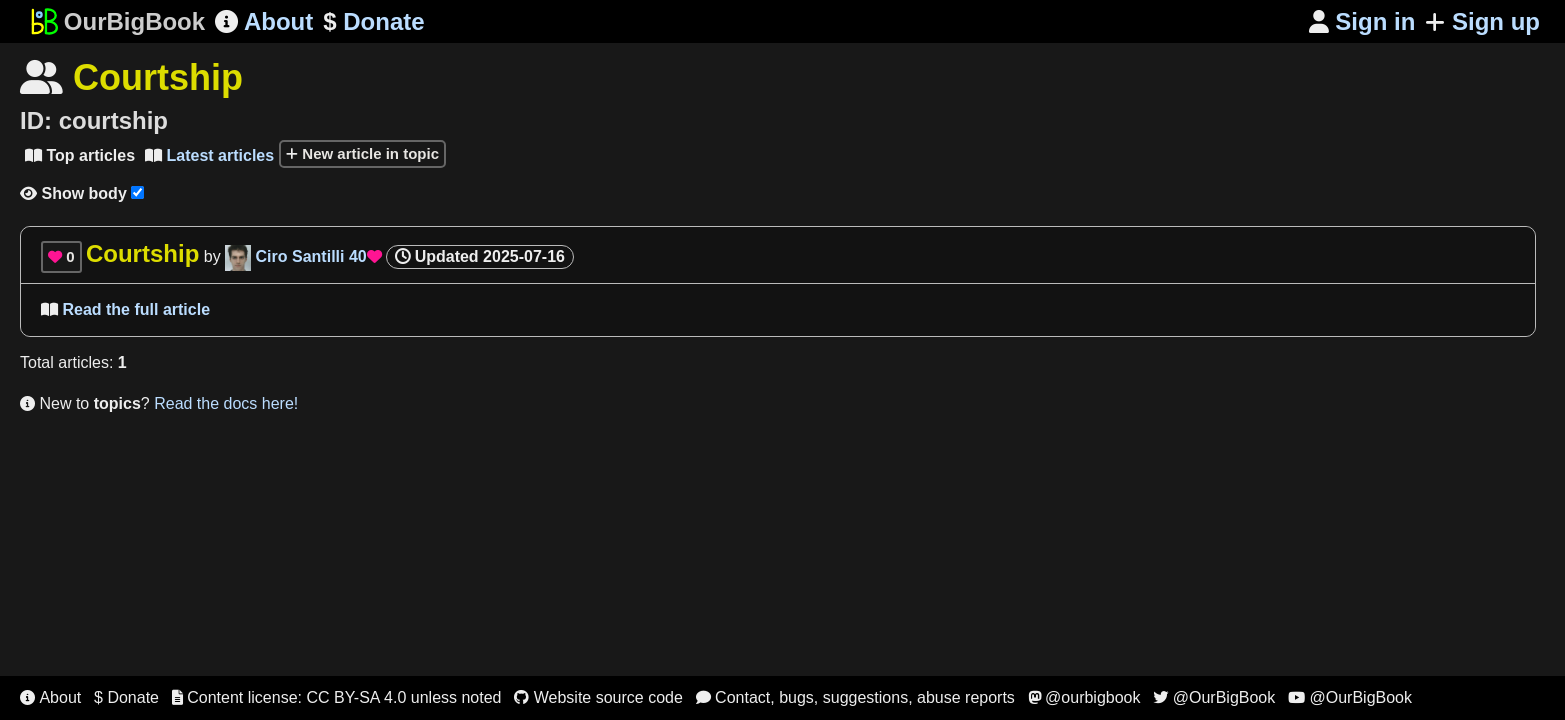 The width and height of the screenshot is (1565, 720). Describe the element at coordinates (1214, 697) in the screenshot. I see `@OurBigBook` at that location.